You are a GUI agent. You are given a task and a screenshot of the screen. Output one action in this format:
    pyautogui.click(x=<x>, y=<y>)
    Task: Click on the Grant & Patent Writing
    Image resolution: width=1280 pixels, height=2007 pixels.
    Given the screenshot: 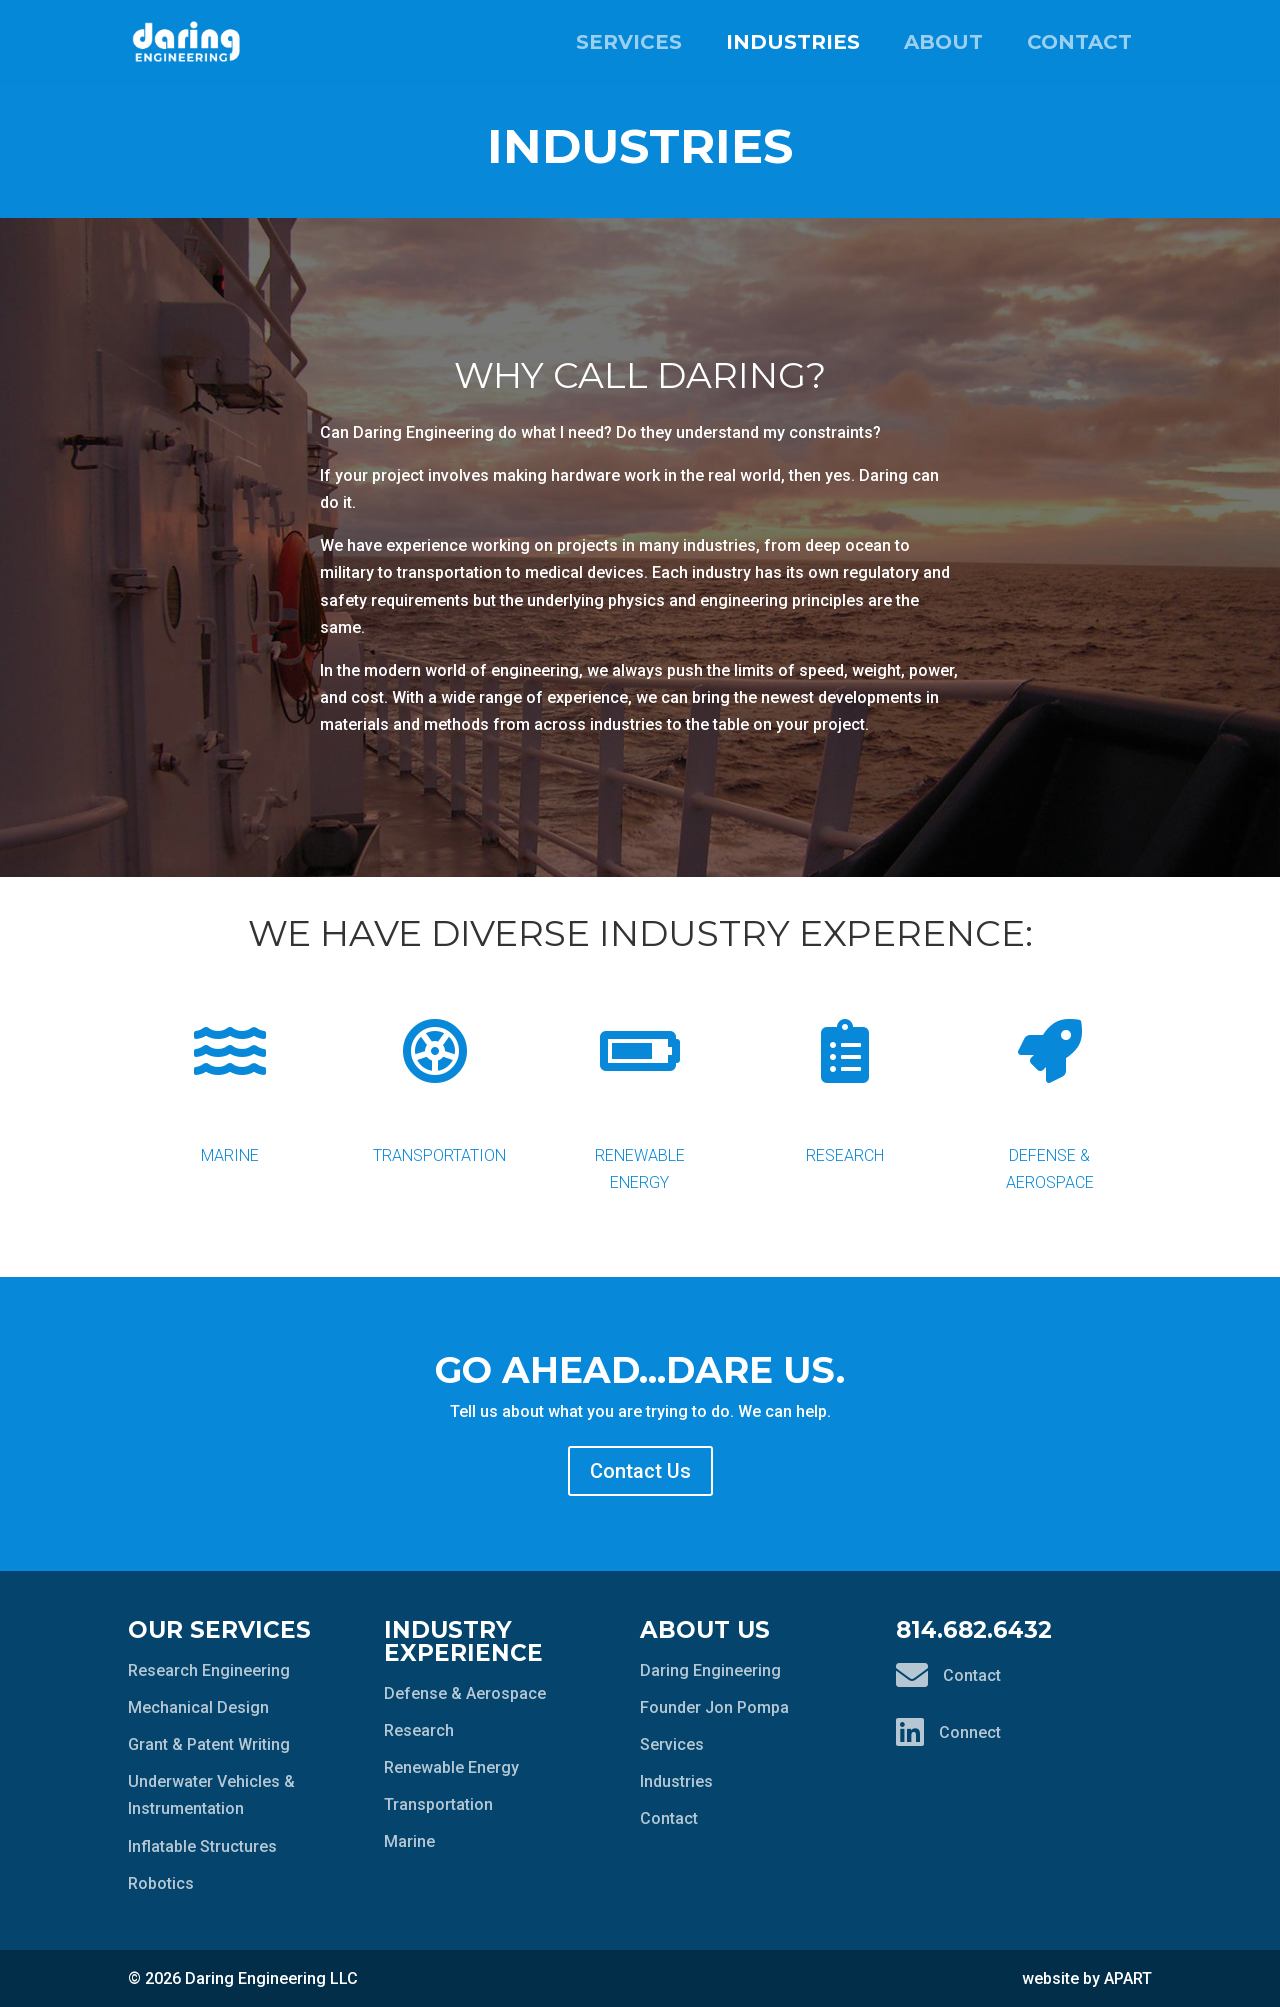 What is the action you would take?
    pyautogui.click(x=209, y=1744)
    